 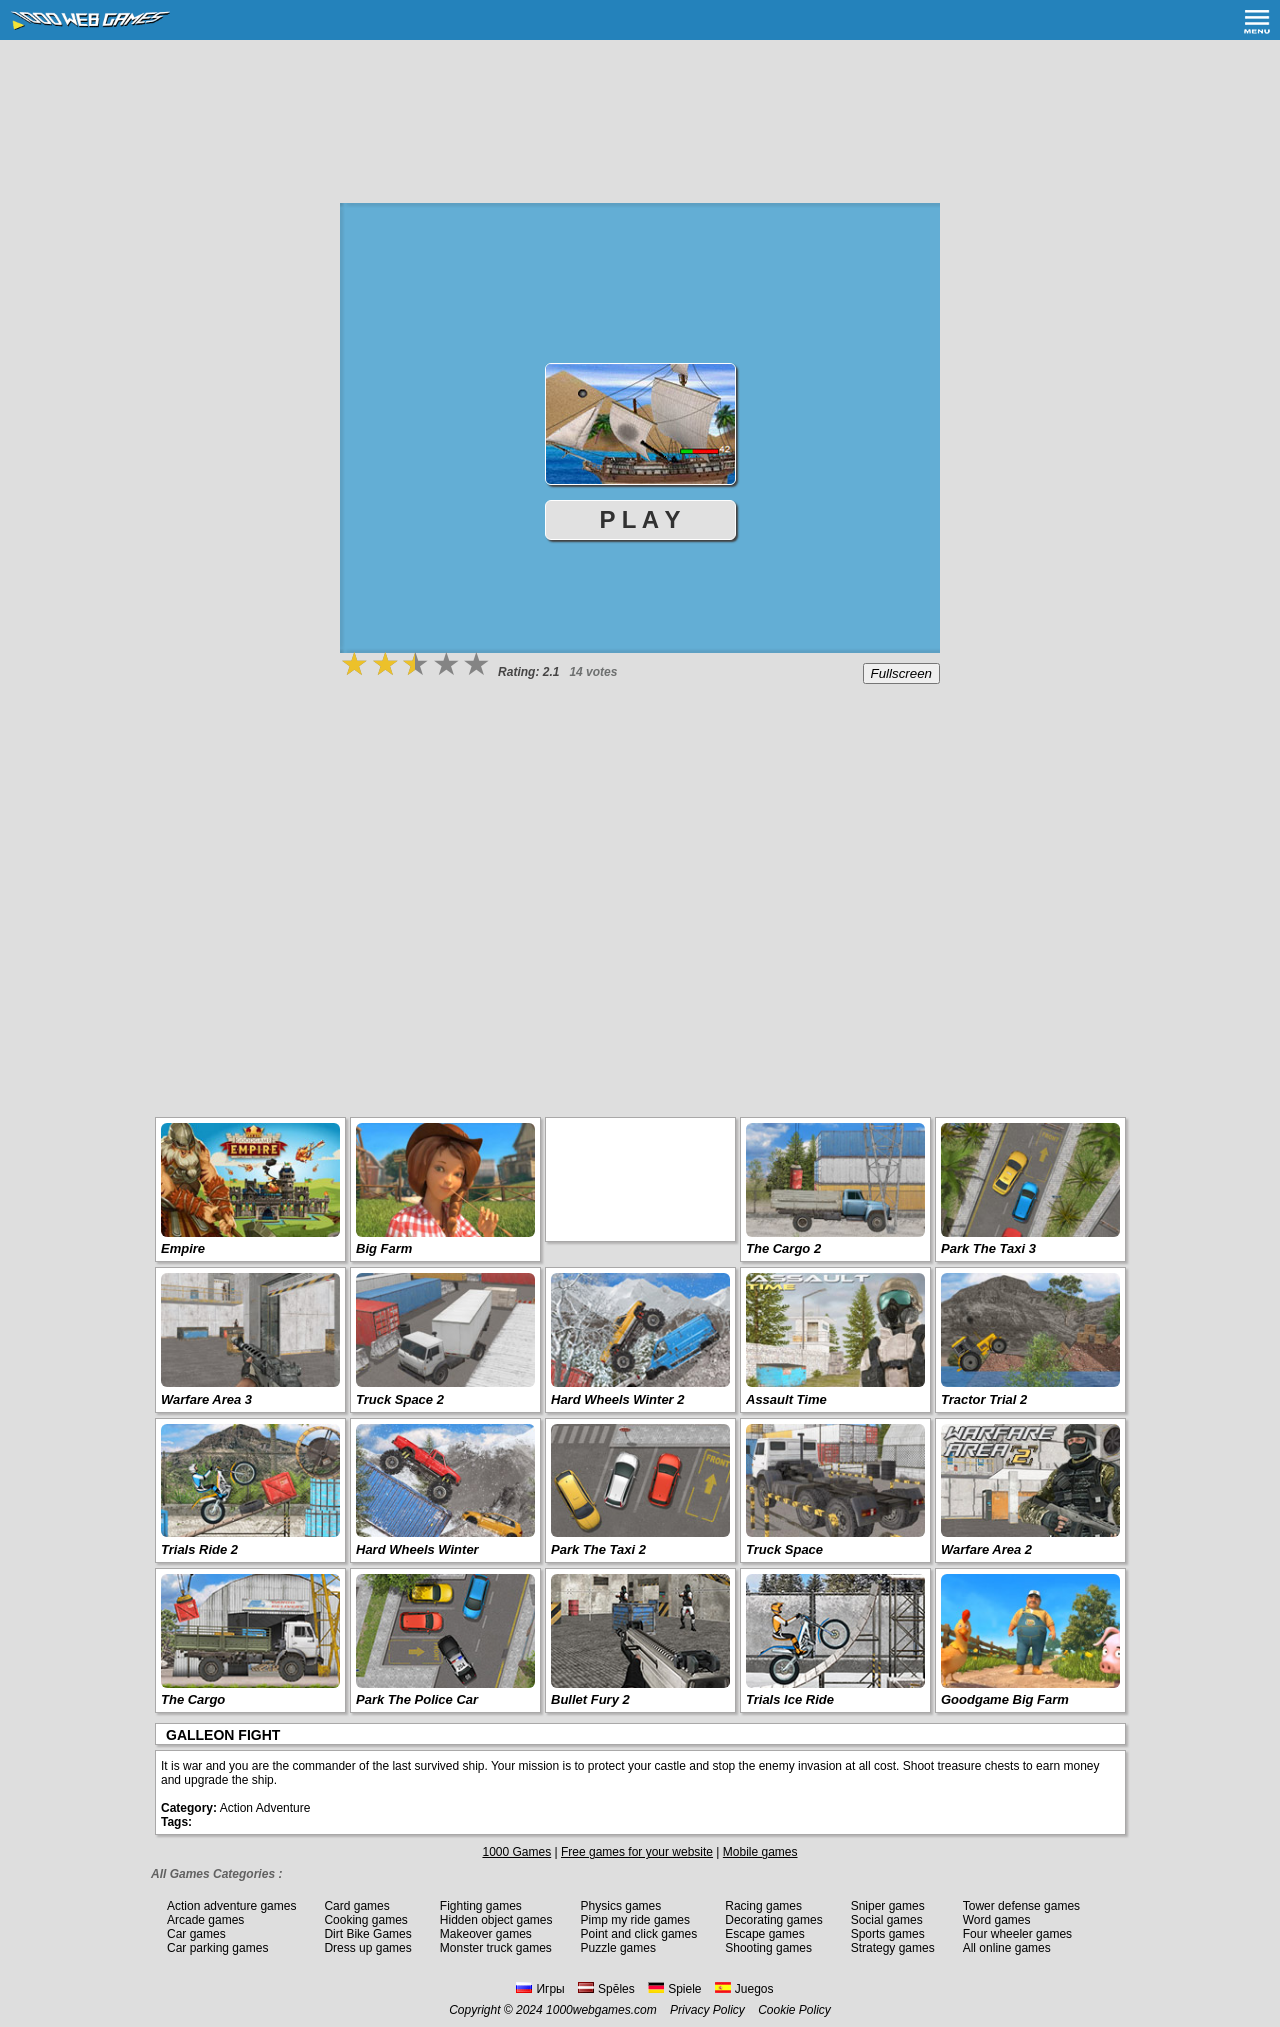 What do you see at coordinates (888, 1906) in the screenshot?
I see `Sniper games` at bounding box center [888, 1906].